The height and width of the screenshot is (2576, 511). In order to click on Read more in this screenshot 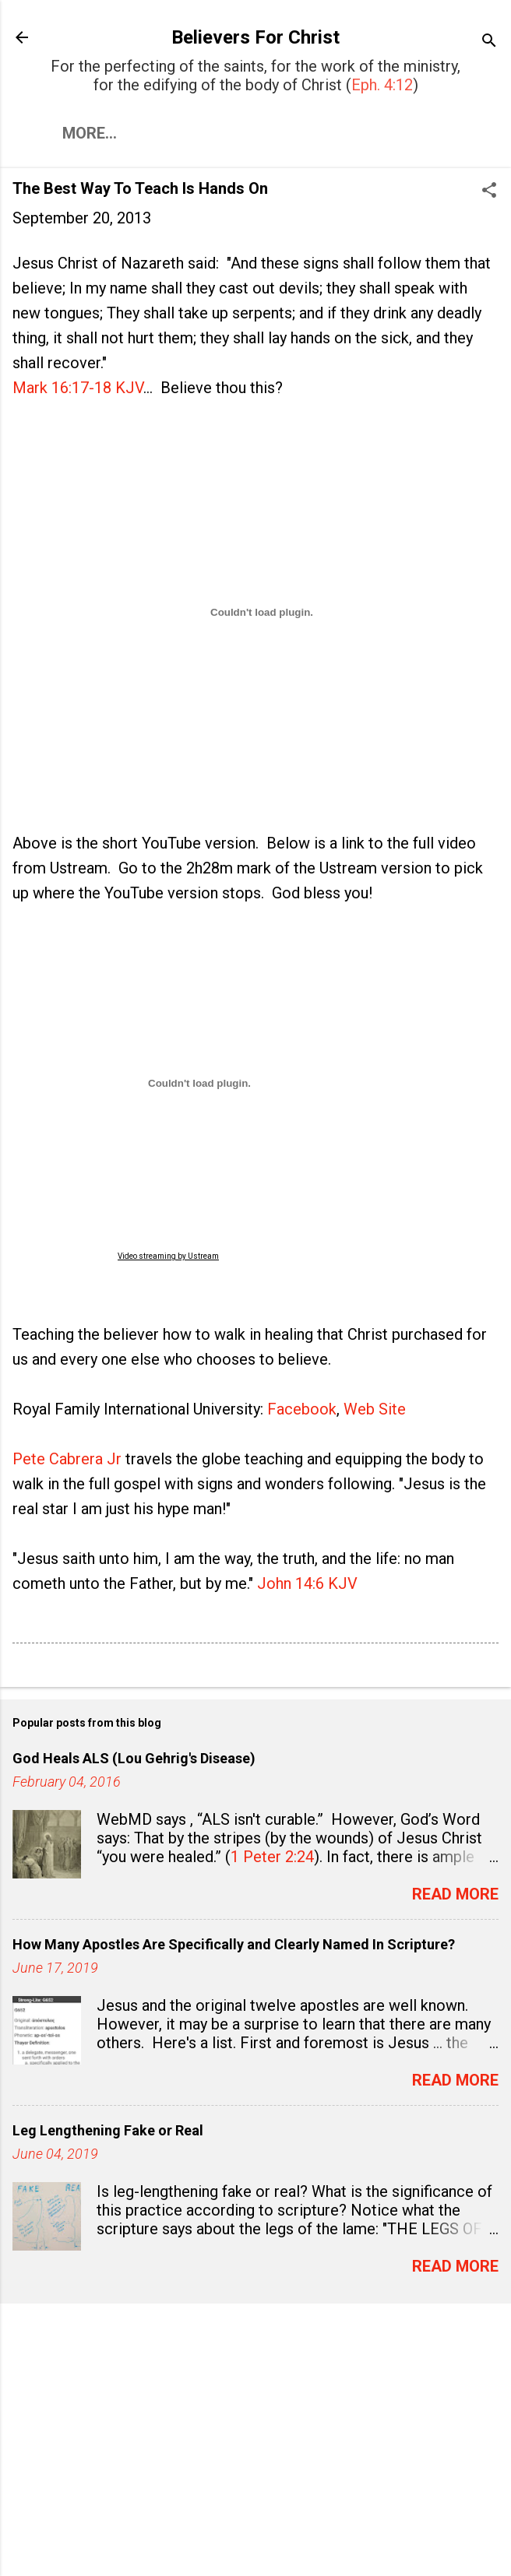, I will do `click(455, 1894)`.